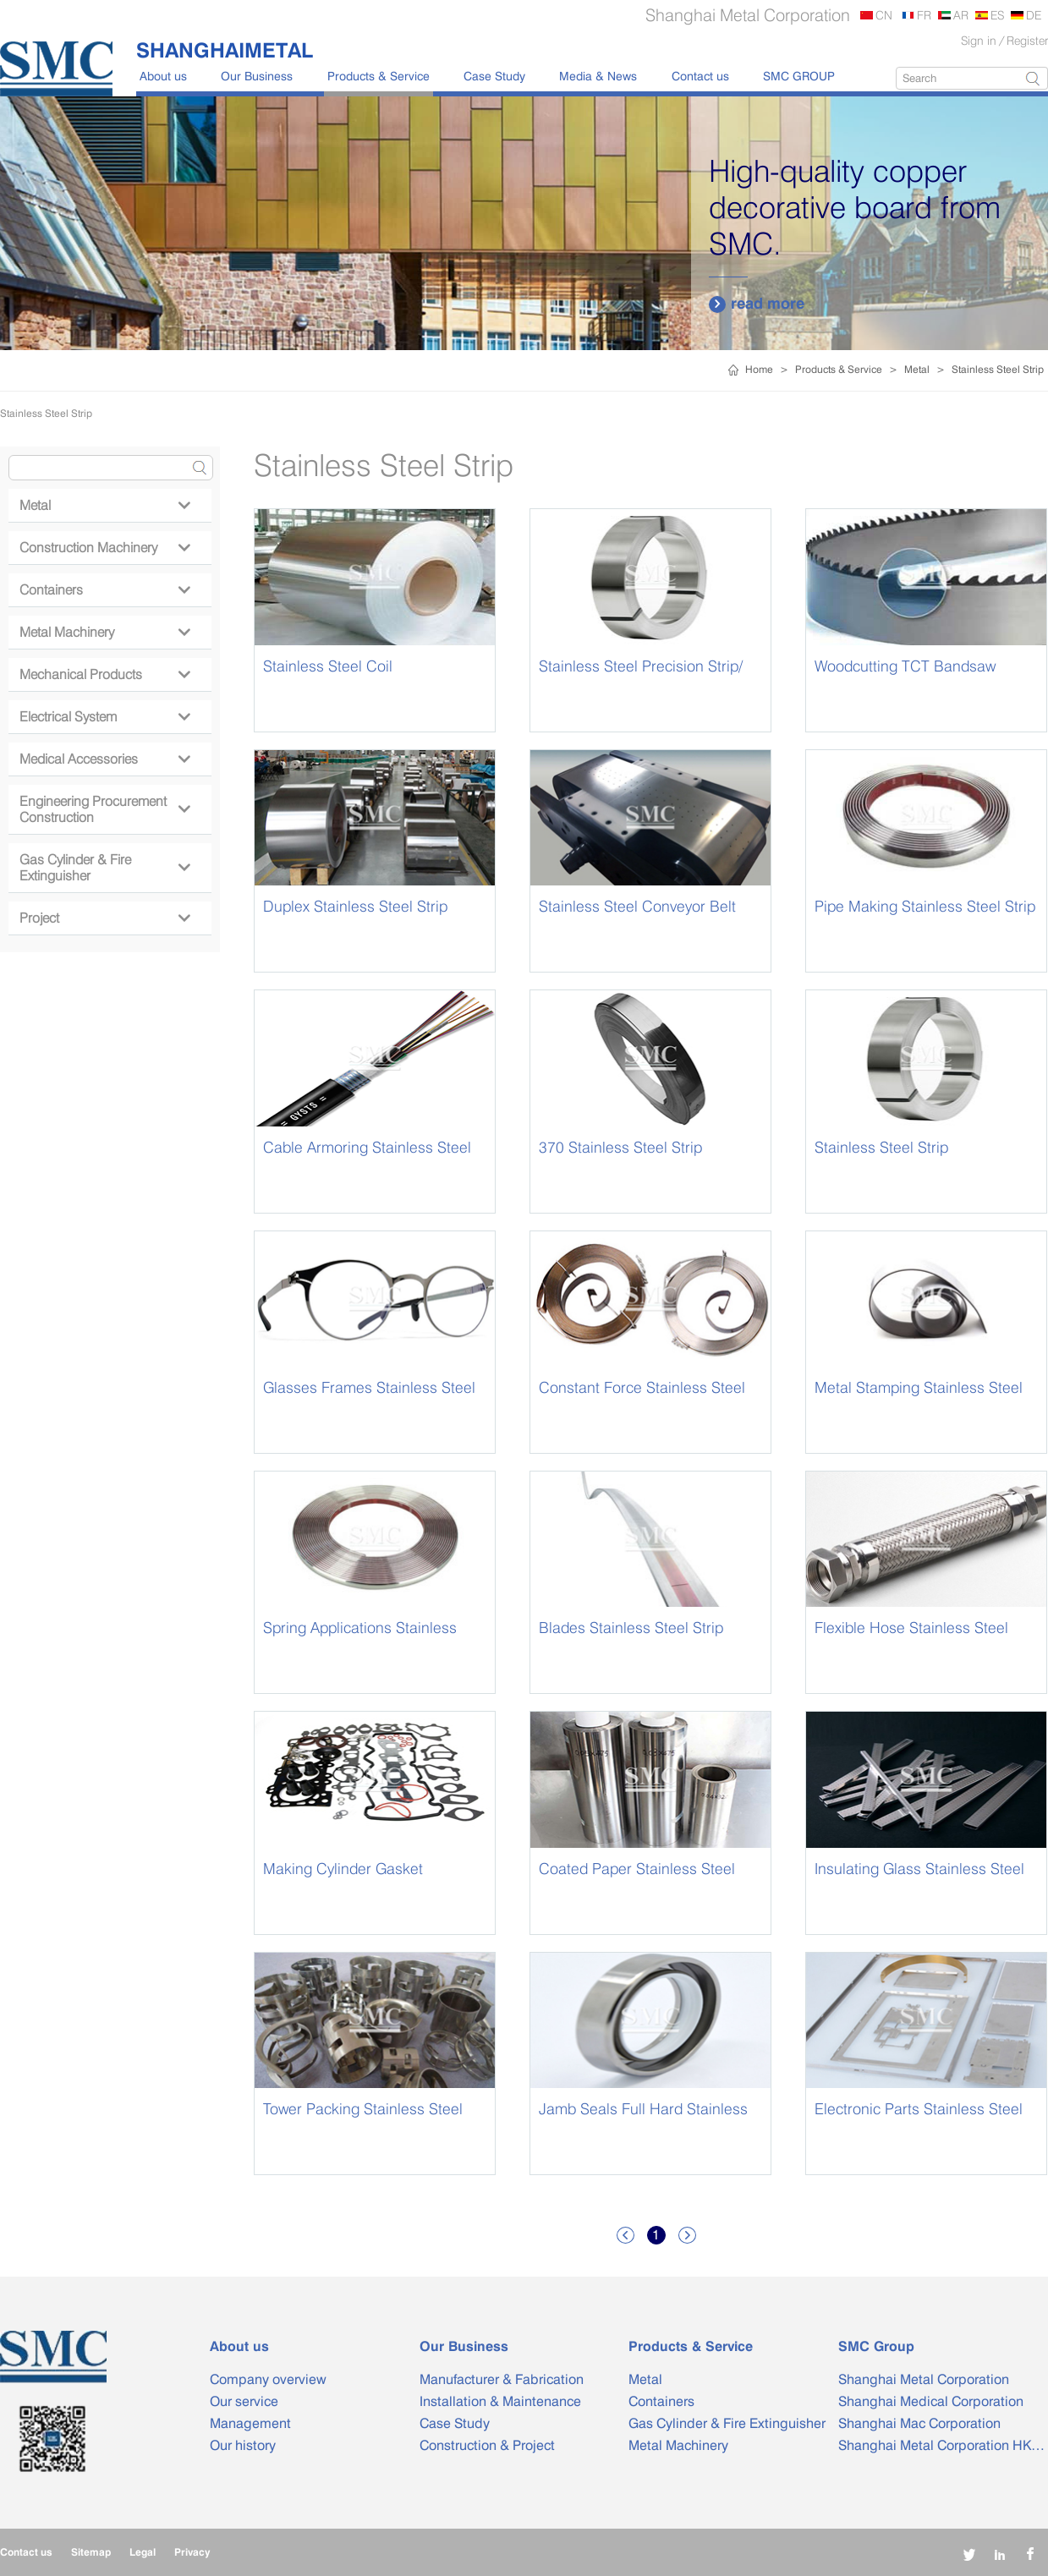 Image resolution: width=1048 pixels, height=2576 pixels. I want to click on DE, so click(1033, 15).